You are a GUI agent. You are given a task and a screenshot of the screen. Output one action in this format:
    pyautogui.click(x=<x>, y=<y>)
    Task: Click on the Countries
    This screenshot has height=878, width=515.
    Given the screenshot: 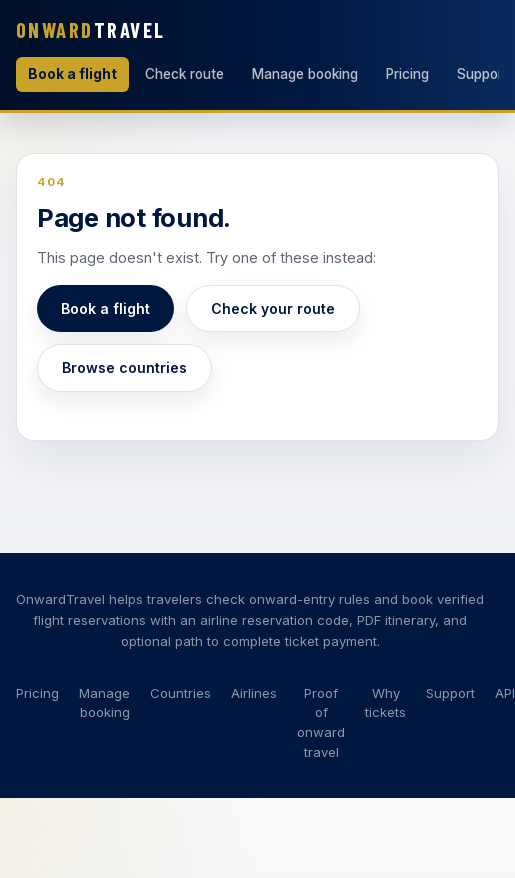 What is the action you would take?
    pyautogui.click(x=180, y=693)
    